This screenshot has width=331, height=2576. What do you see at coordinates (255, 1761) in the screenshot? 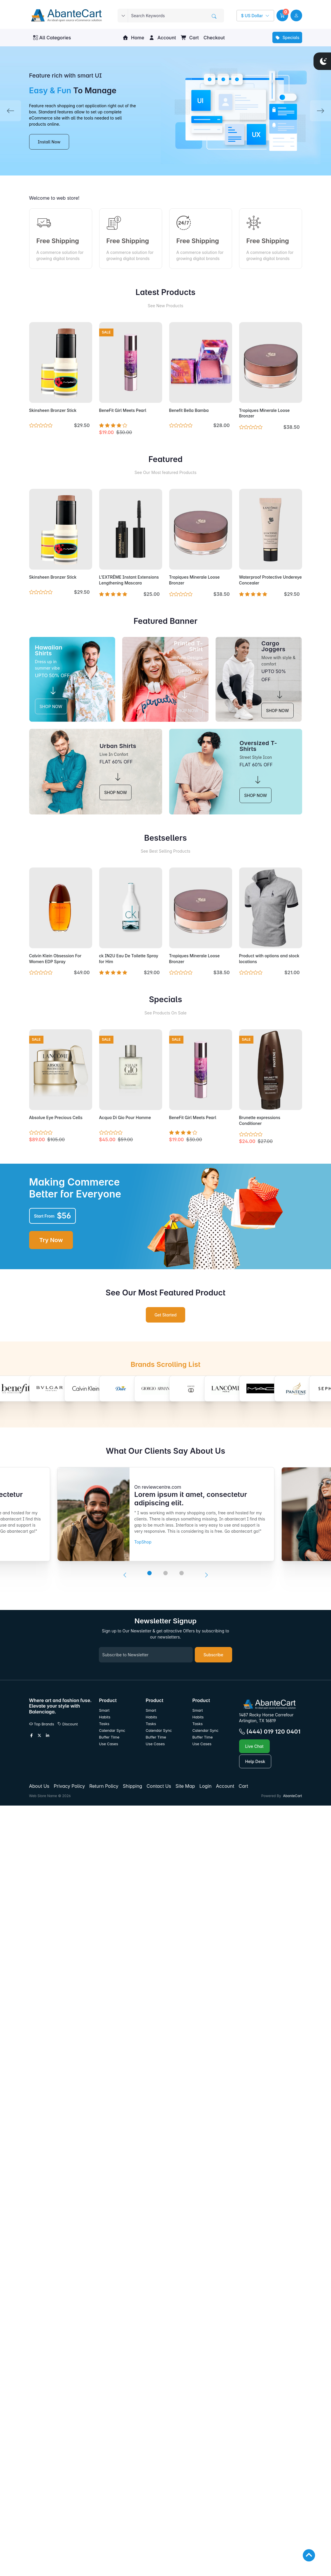
I see `Help Desk` at bounding box center [255, 1761].